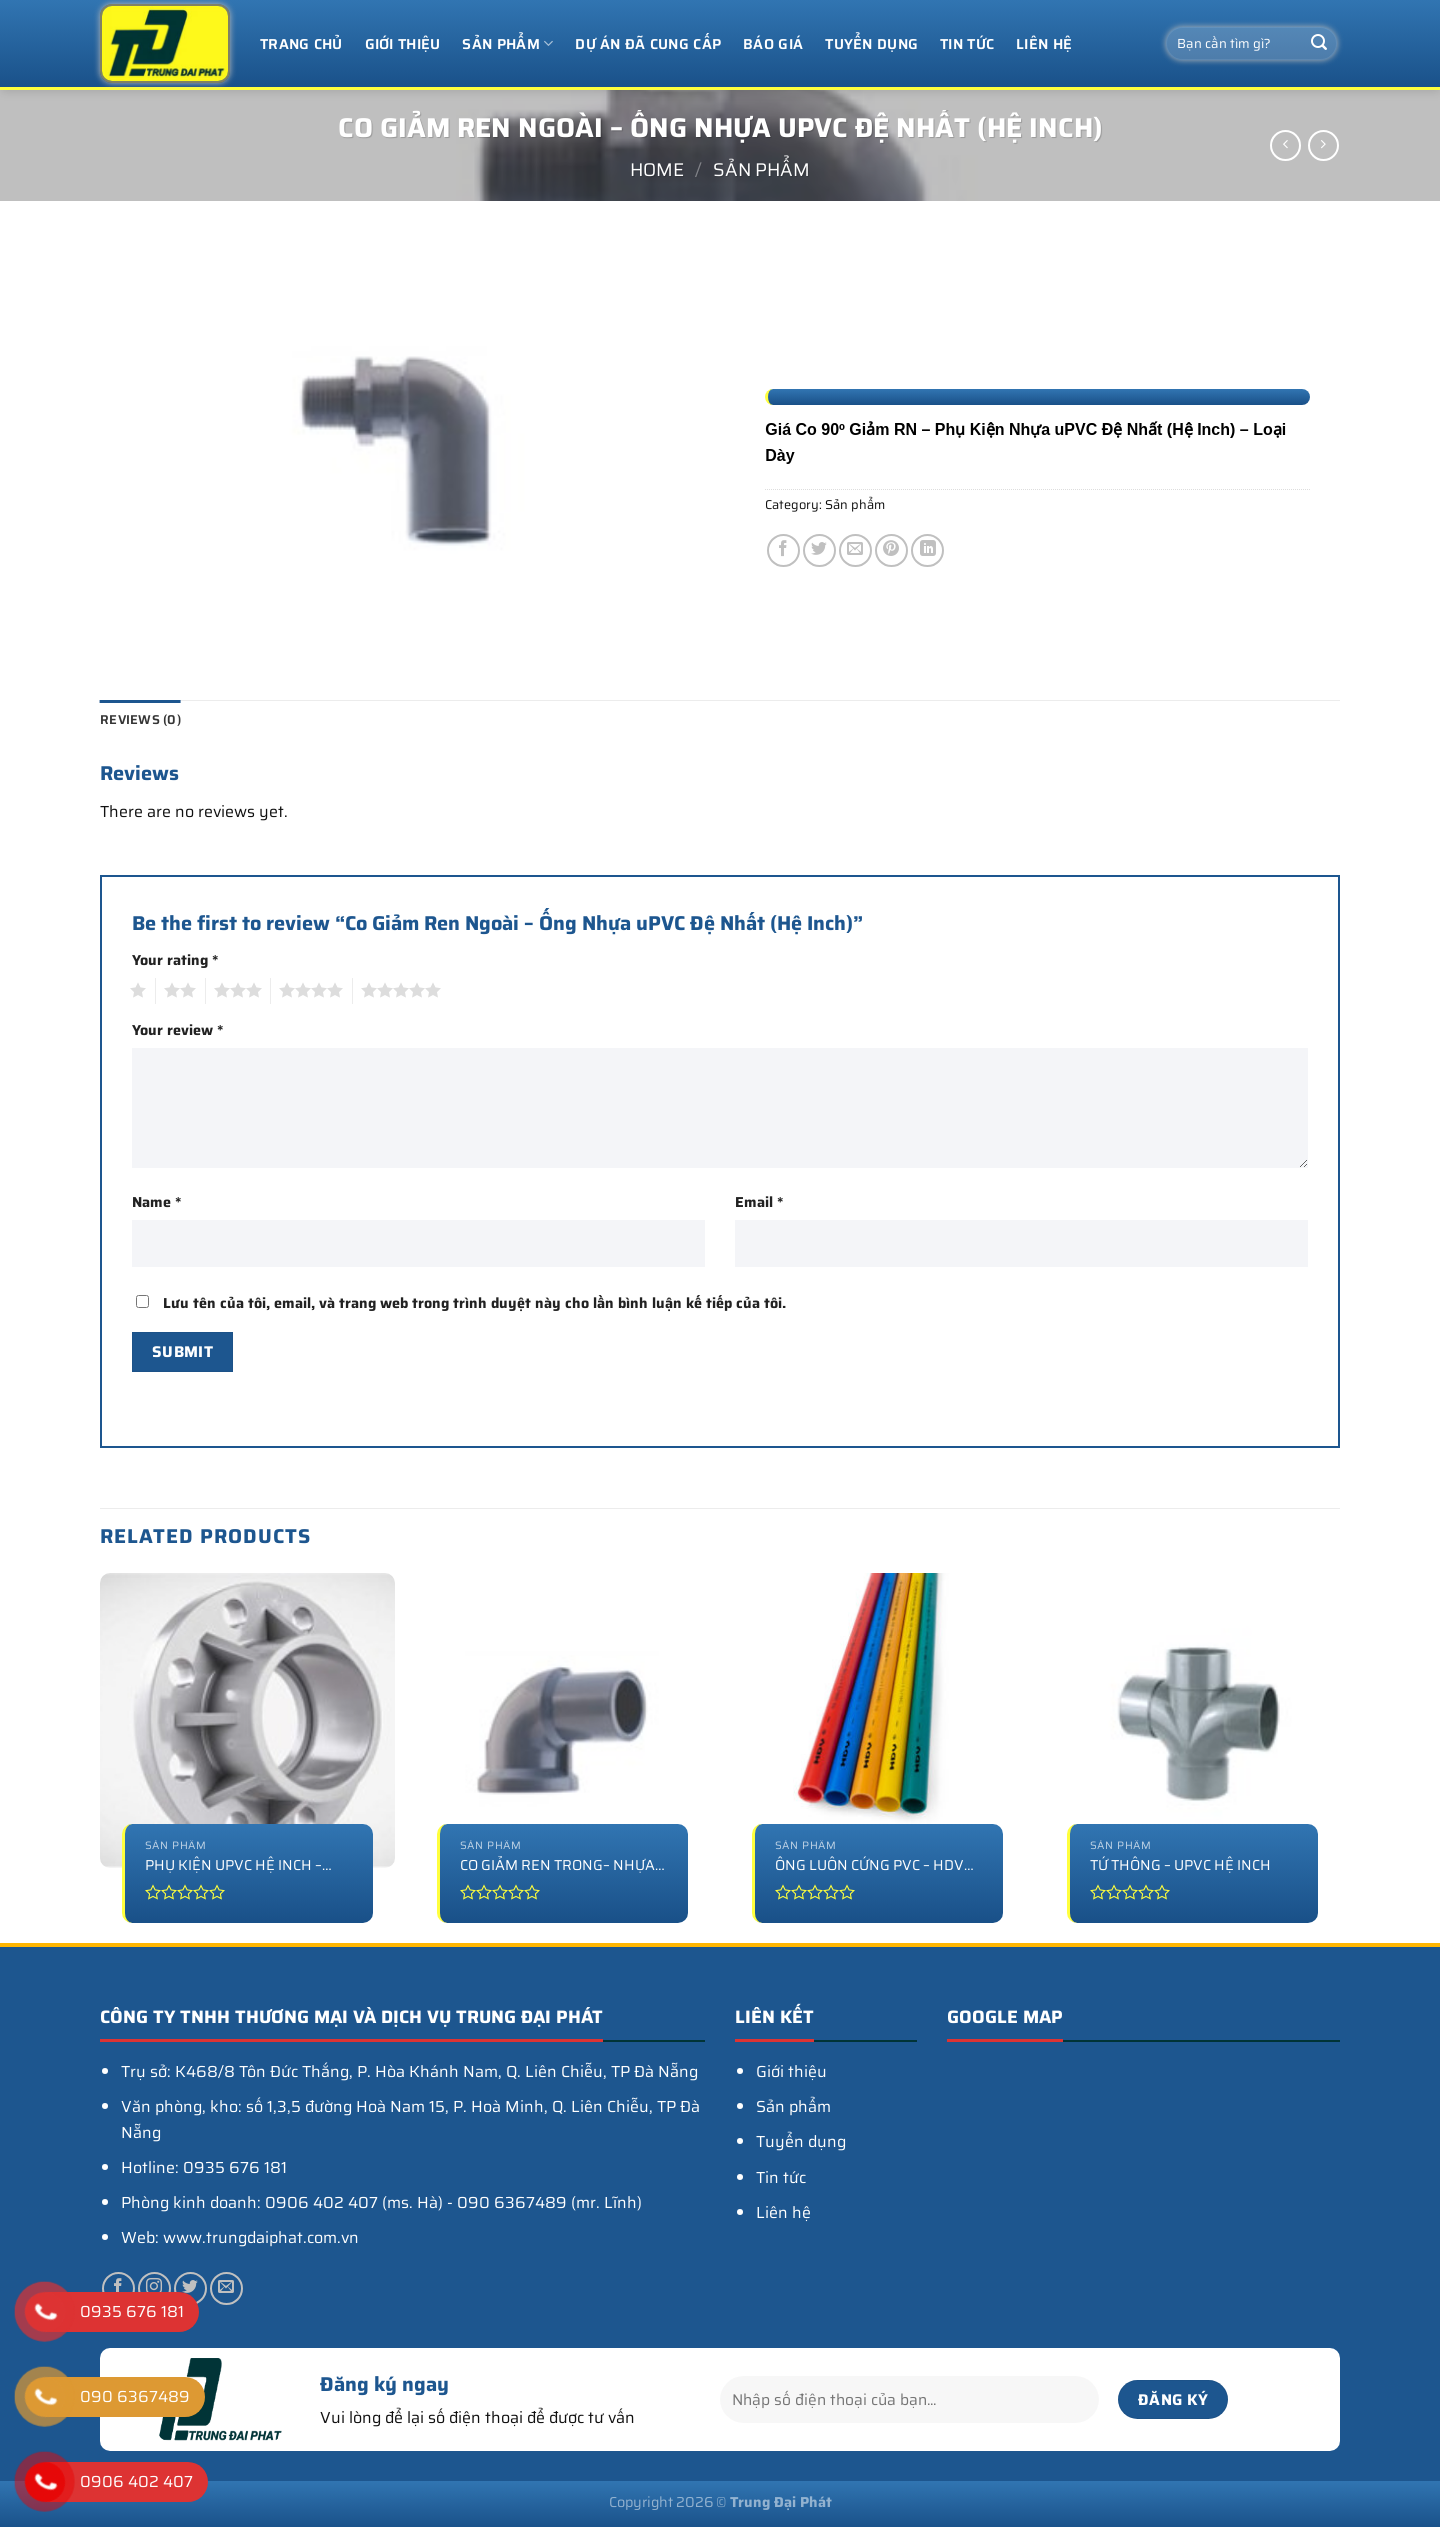 The height and width of the screenshot is (2527, 1440). I want to click on Reviews (0) [tab], so click(140, 719).